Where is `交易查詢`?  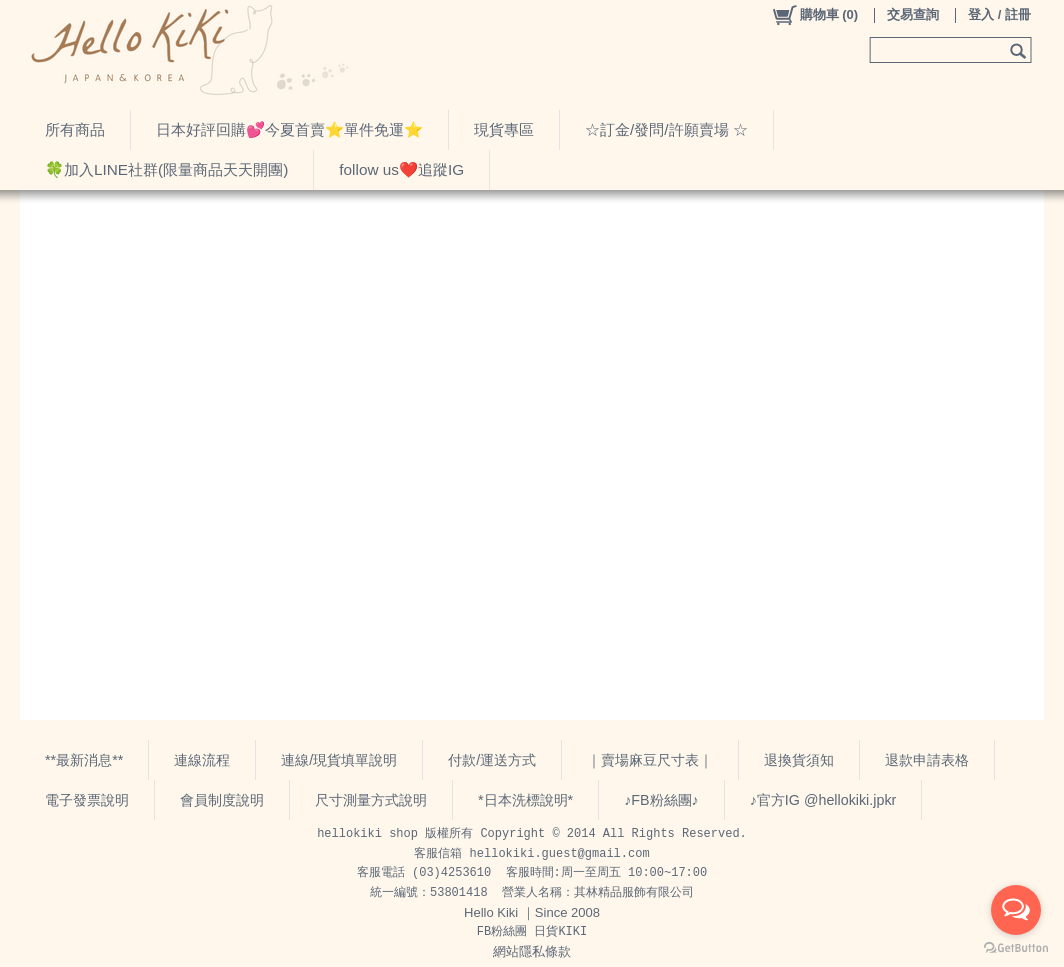 交易查詢 is located at coordinates (913, 14).